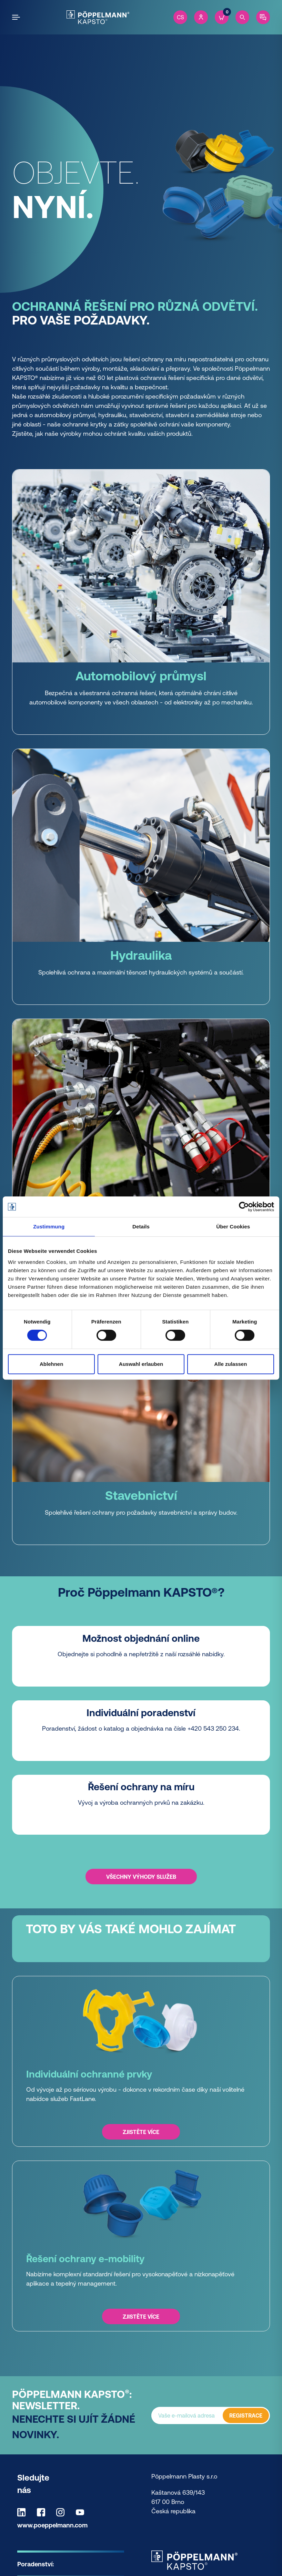 The height and width of the screenshot is (2576, 282). I want to click on Všechny výhody služeb [Všechny výhody služeb -], so click(141, 1876).